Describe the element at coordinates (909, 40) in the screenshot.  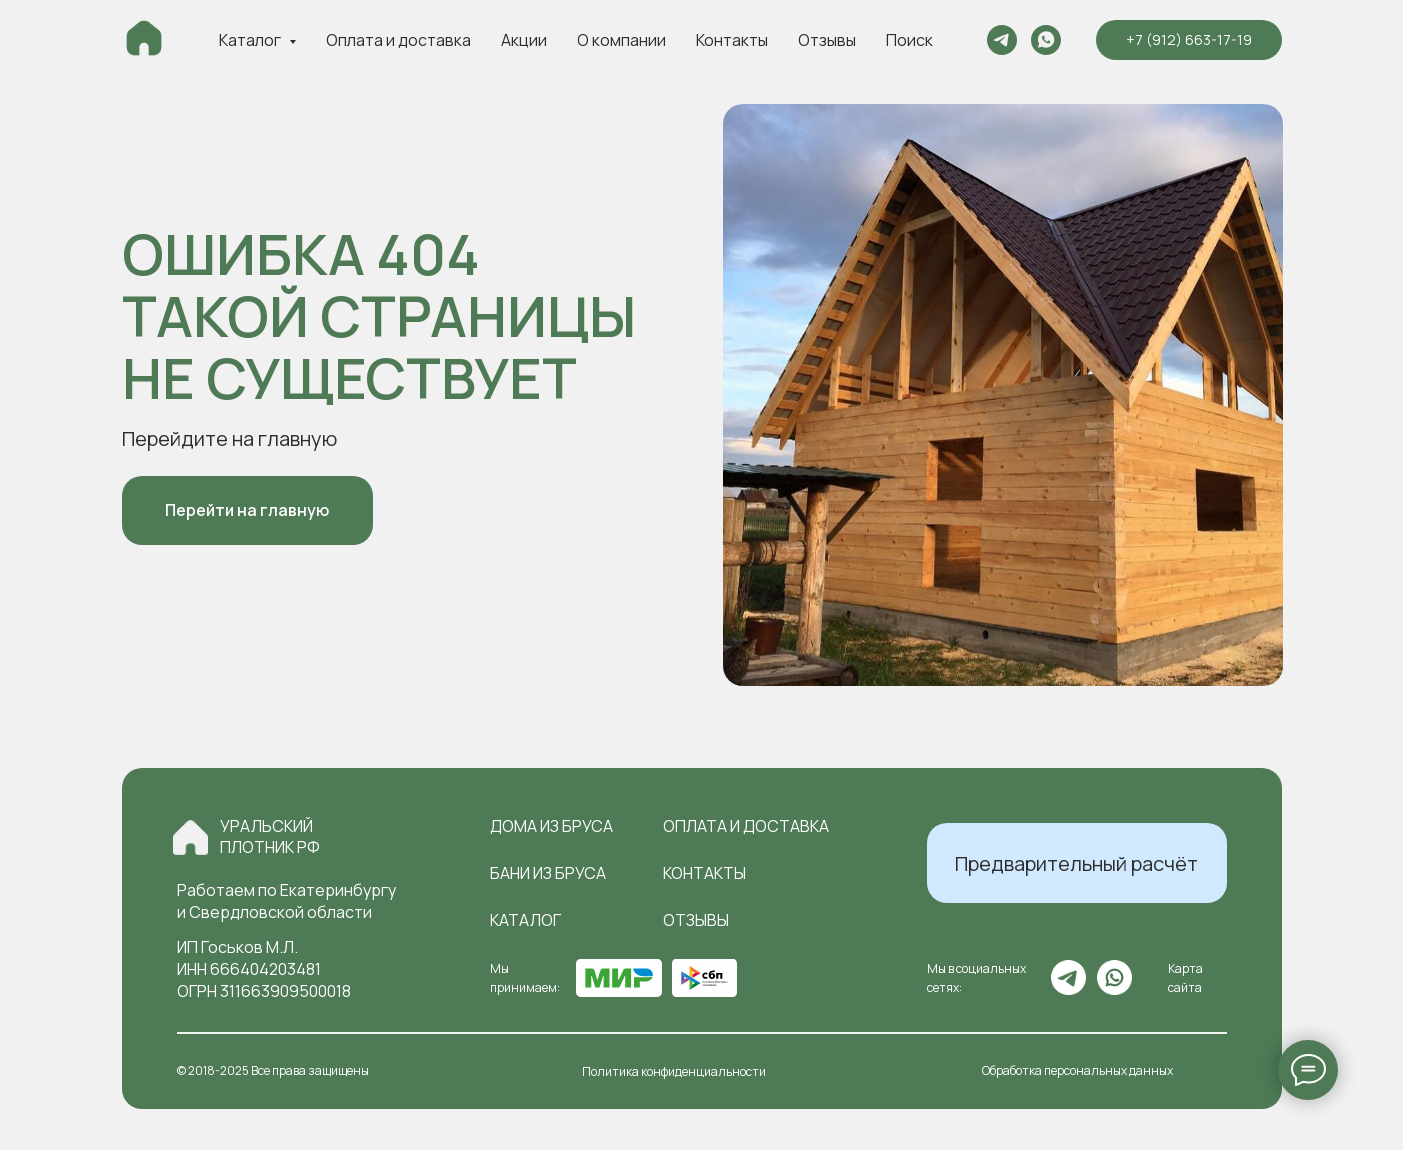
I see `Поиск` at that location.